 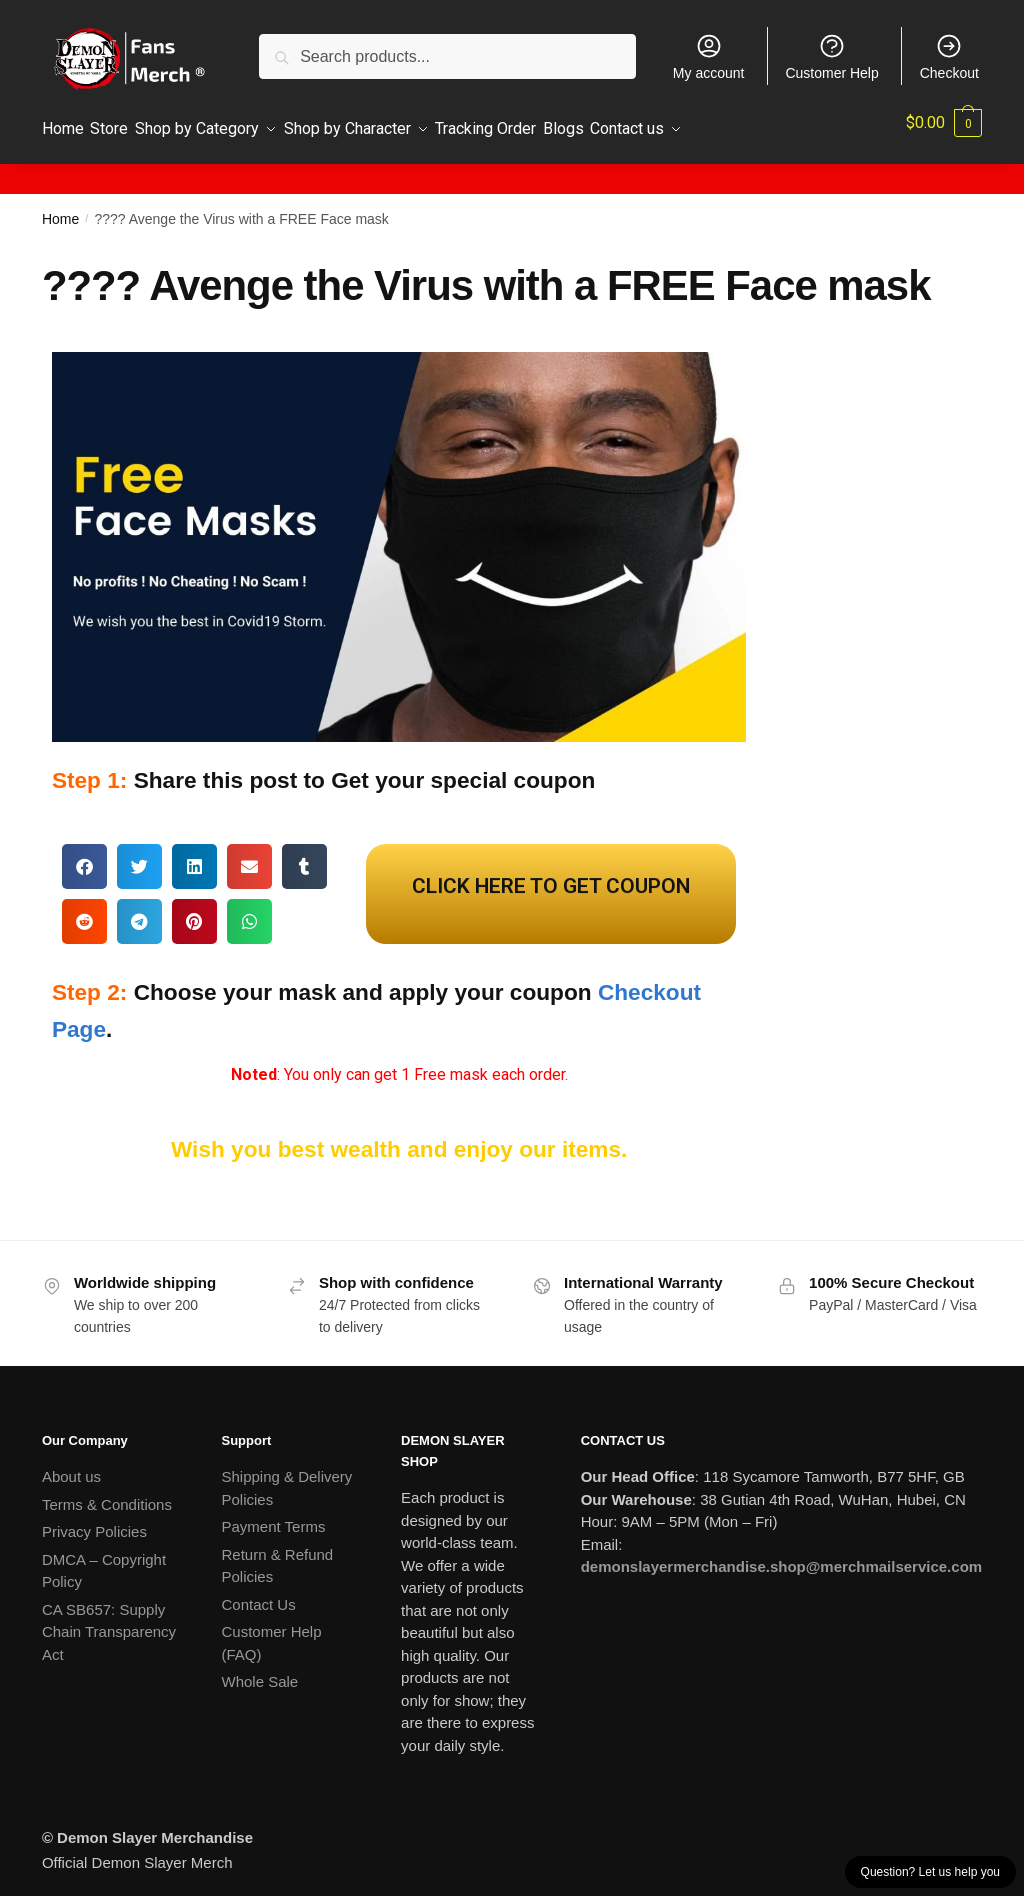 I want to click on Privacy Policies, so click(x=94, y=1520).